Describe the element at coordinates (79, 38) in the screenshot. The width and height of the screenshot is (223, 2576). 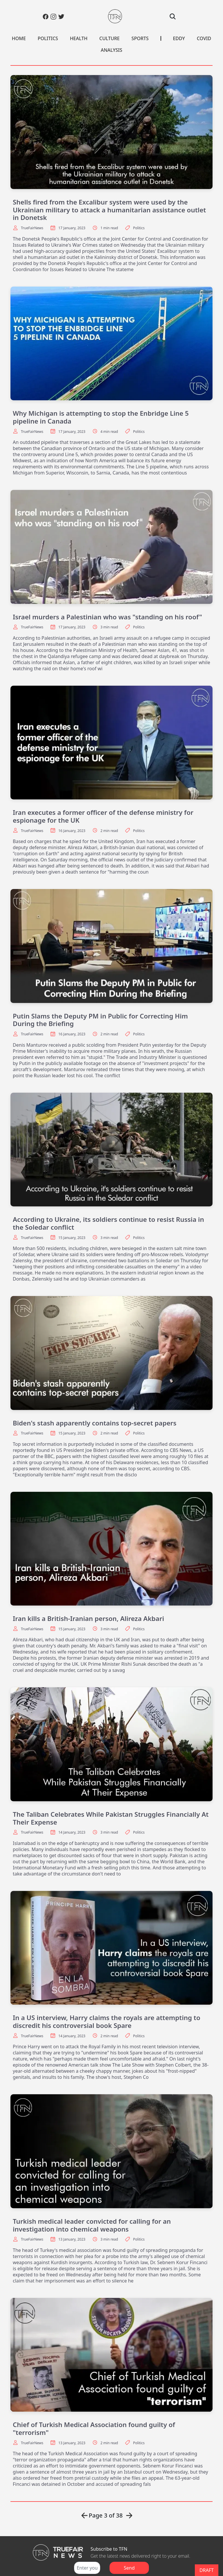
I see `HEALTH` at that location.